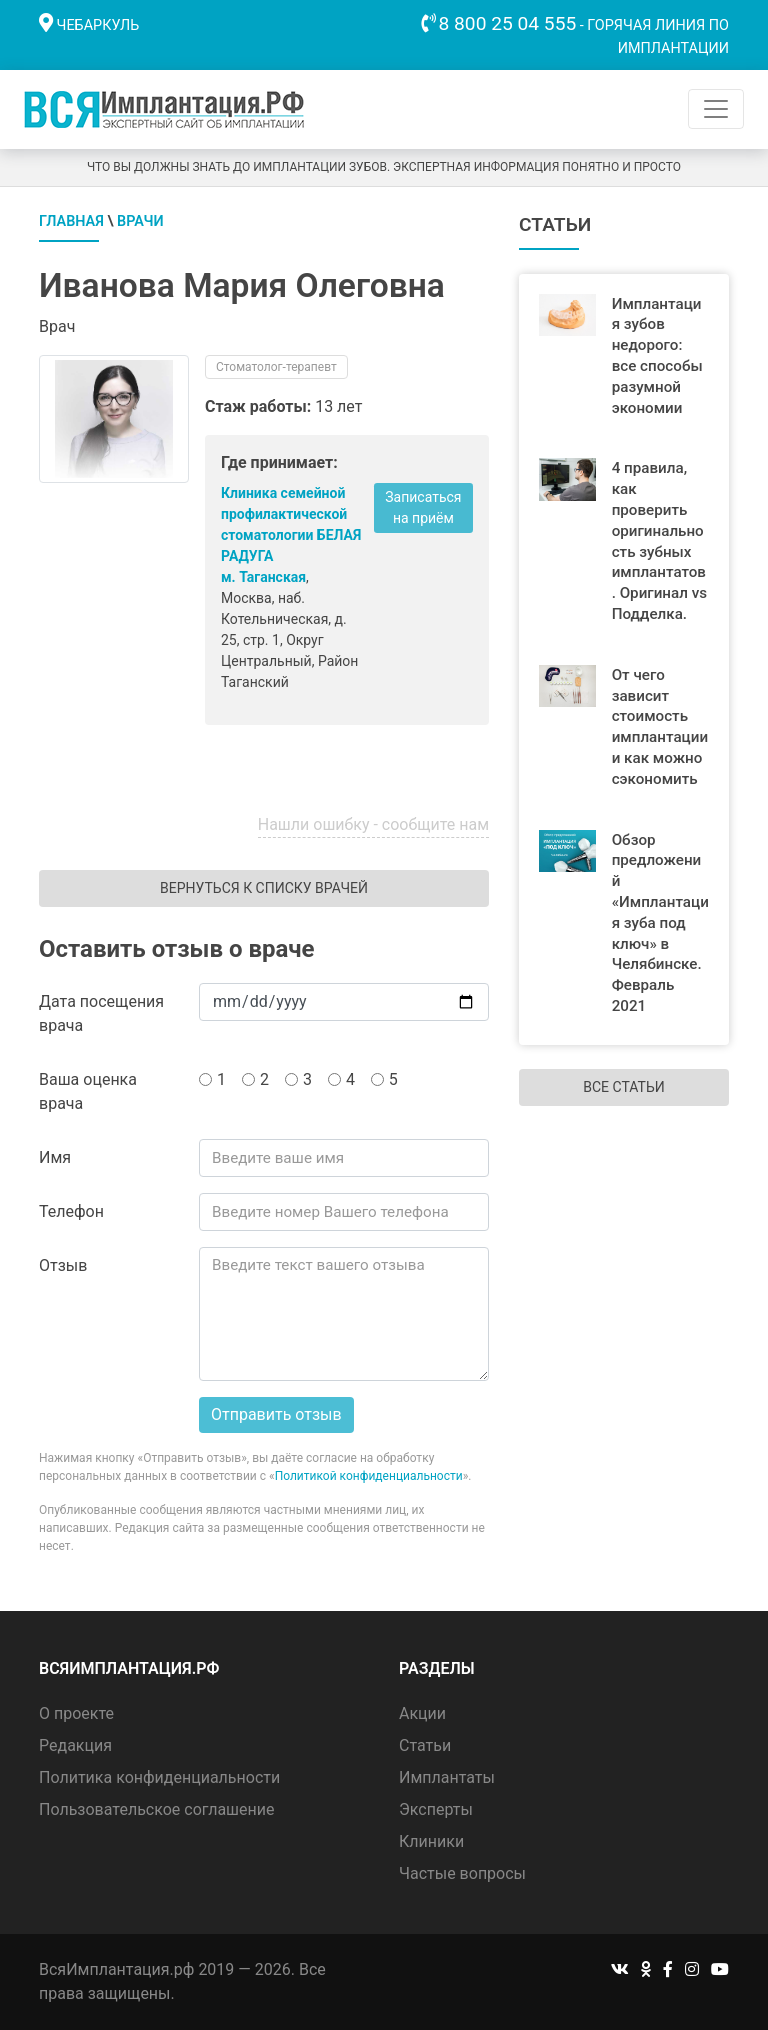  I want to click on Чебаркуль, so click(98, 25).